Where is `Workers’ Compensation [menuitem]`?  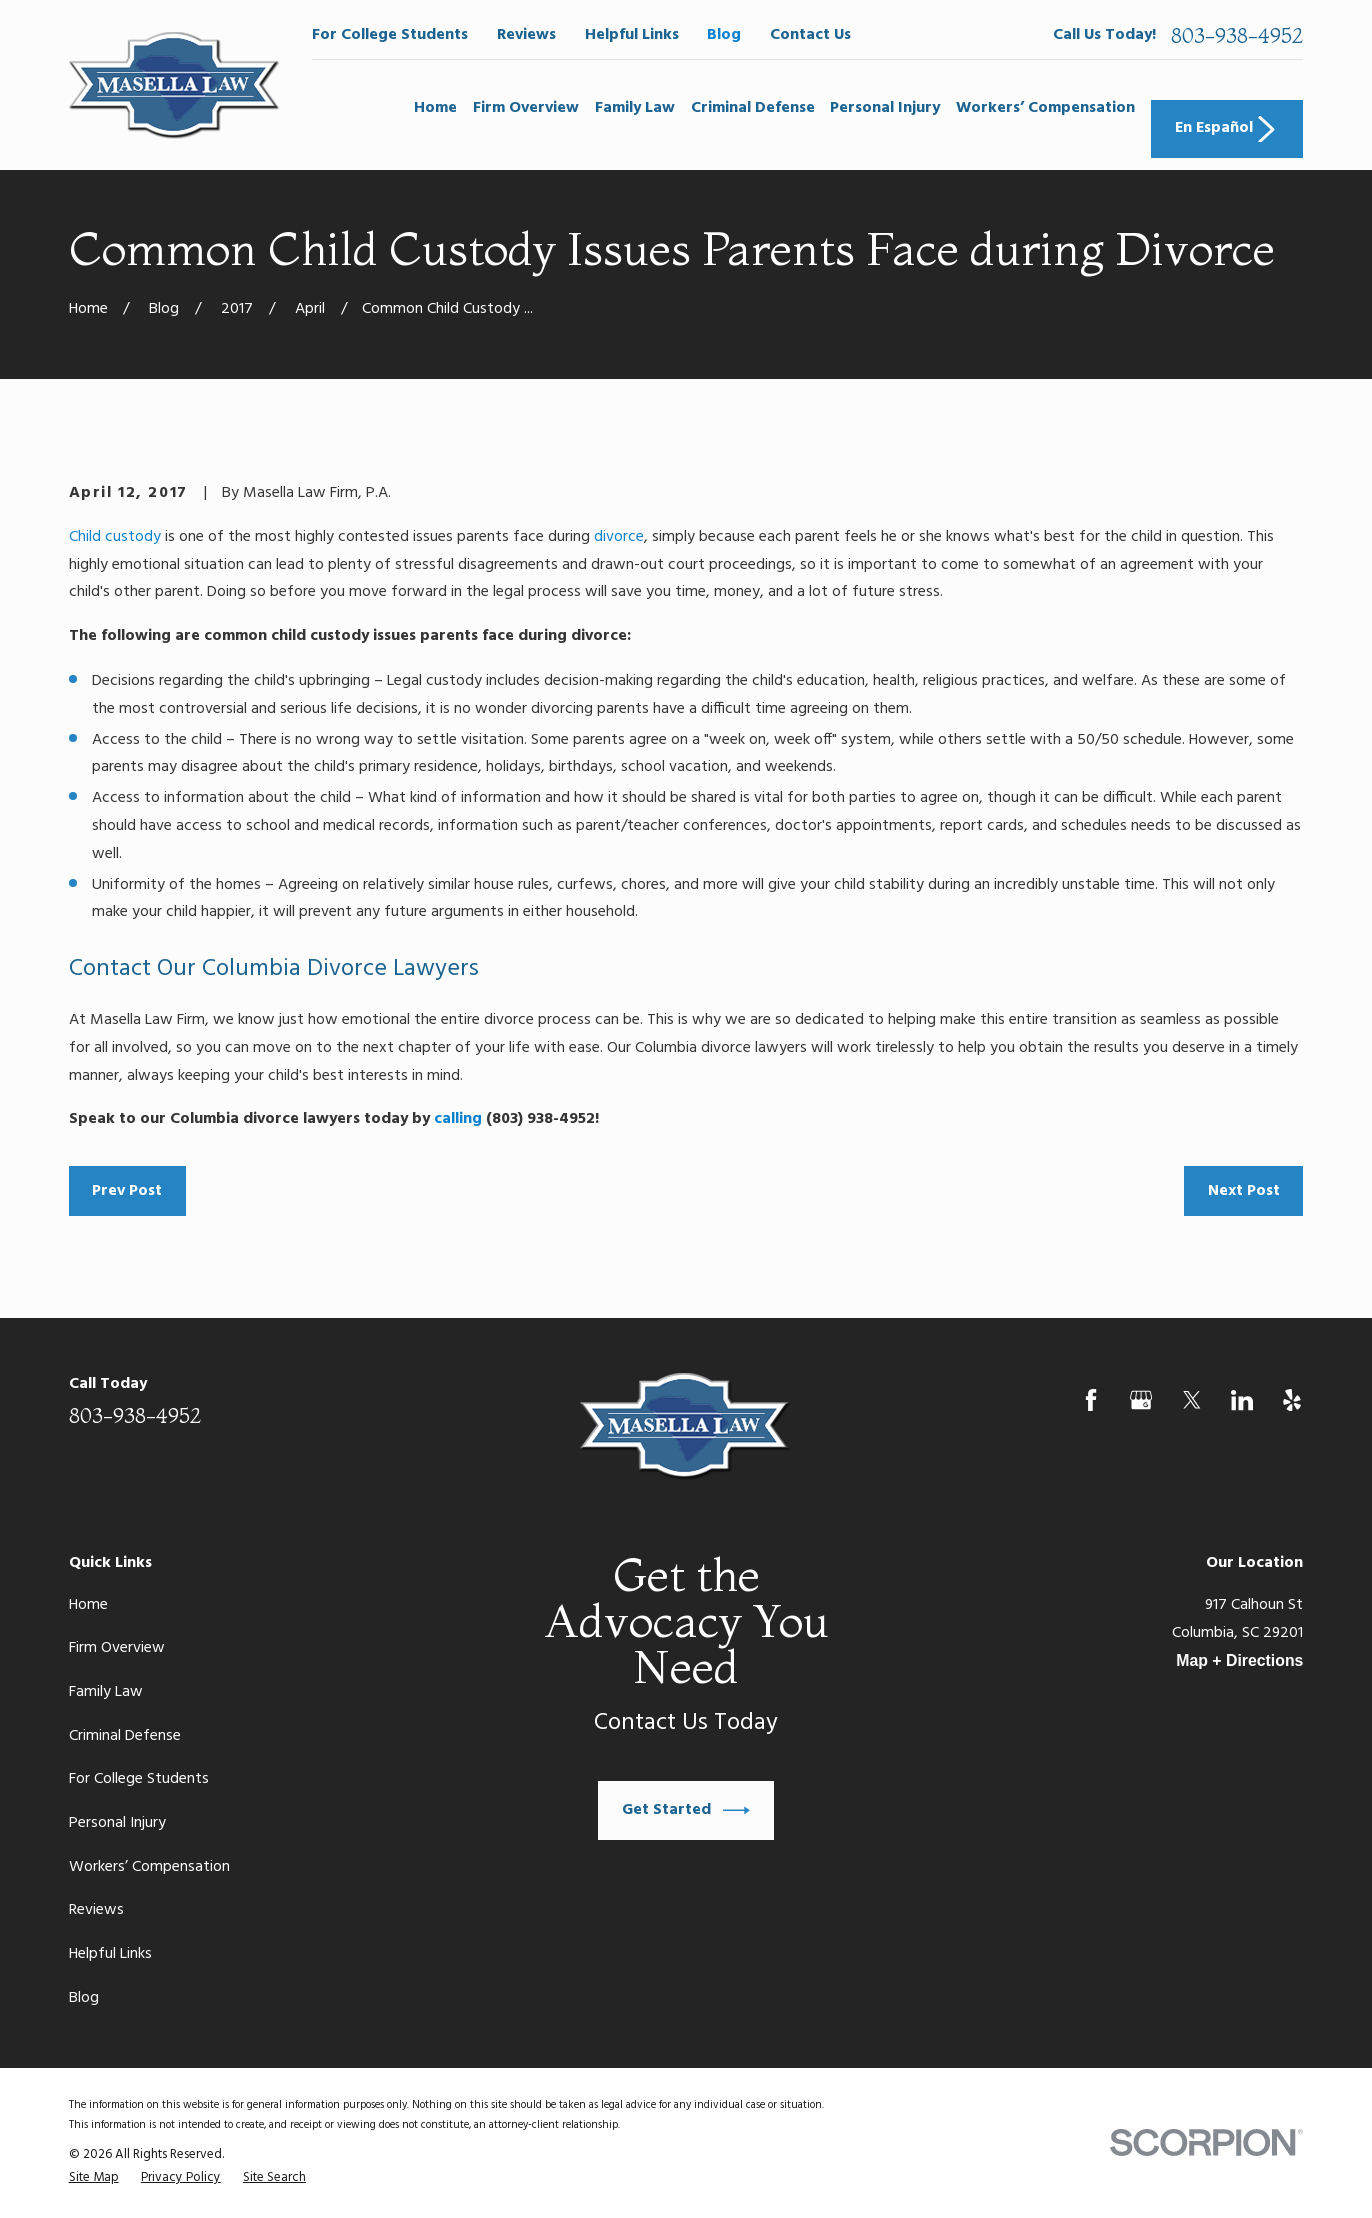
Workers’ Compensation [menuitem] is located at coordinates (1045, 108).